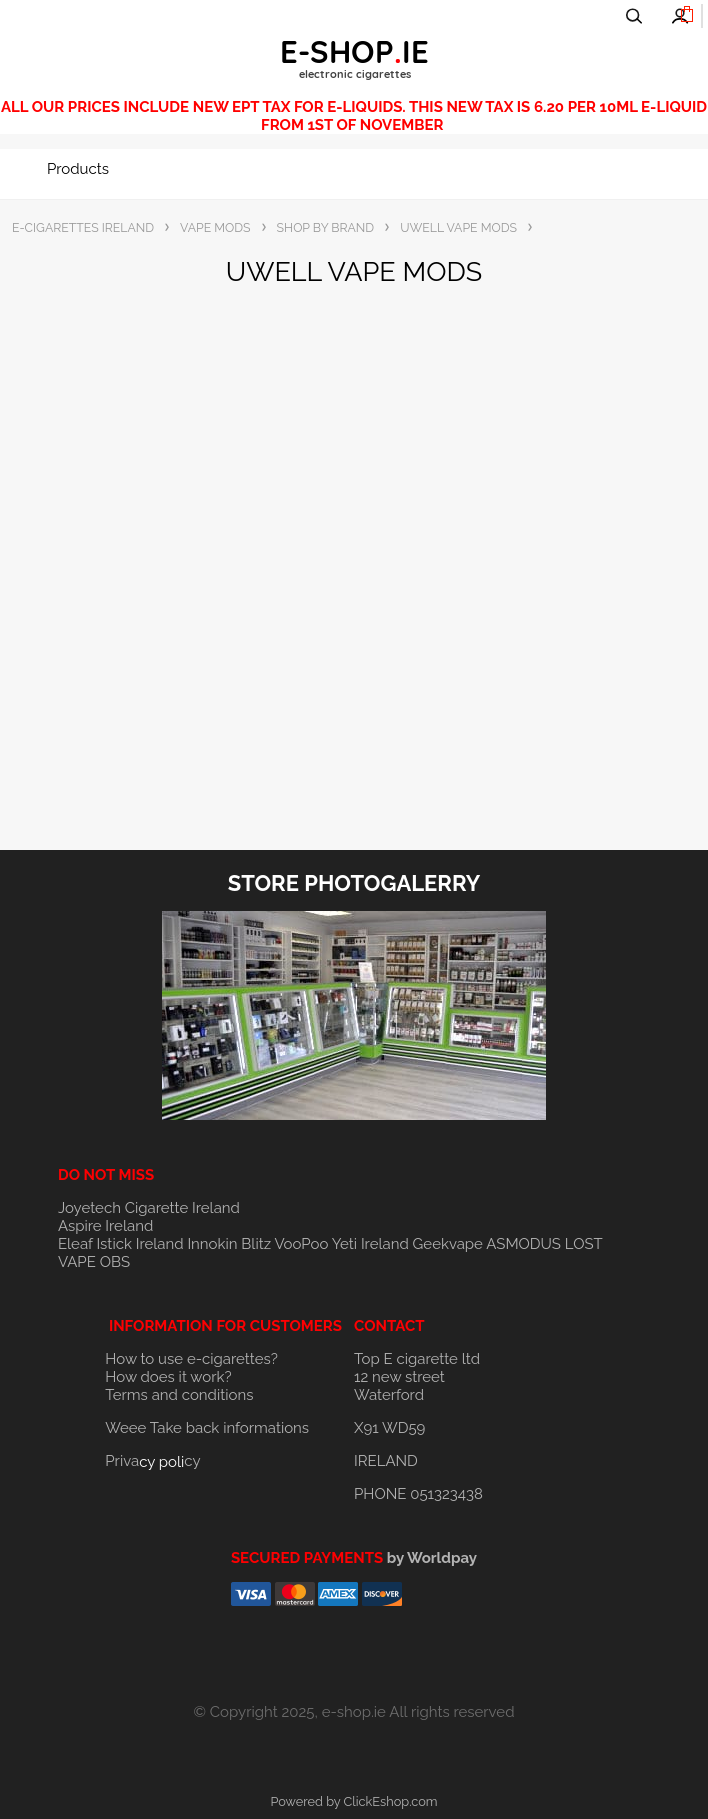 The height and width of the screenshot is (1819, 708). Describe the element at coordinates (256, 1244) in the screenshot. I see `Blitz` at that location.